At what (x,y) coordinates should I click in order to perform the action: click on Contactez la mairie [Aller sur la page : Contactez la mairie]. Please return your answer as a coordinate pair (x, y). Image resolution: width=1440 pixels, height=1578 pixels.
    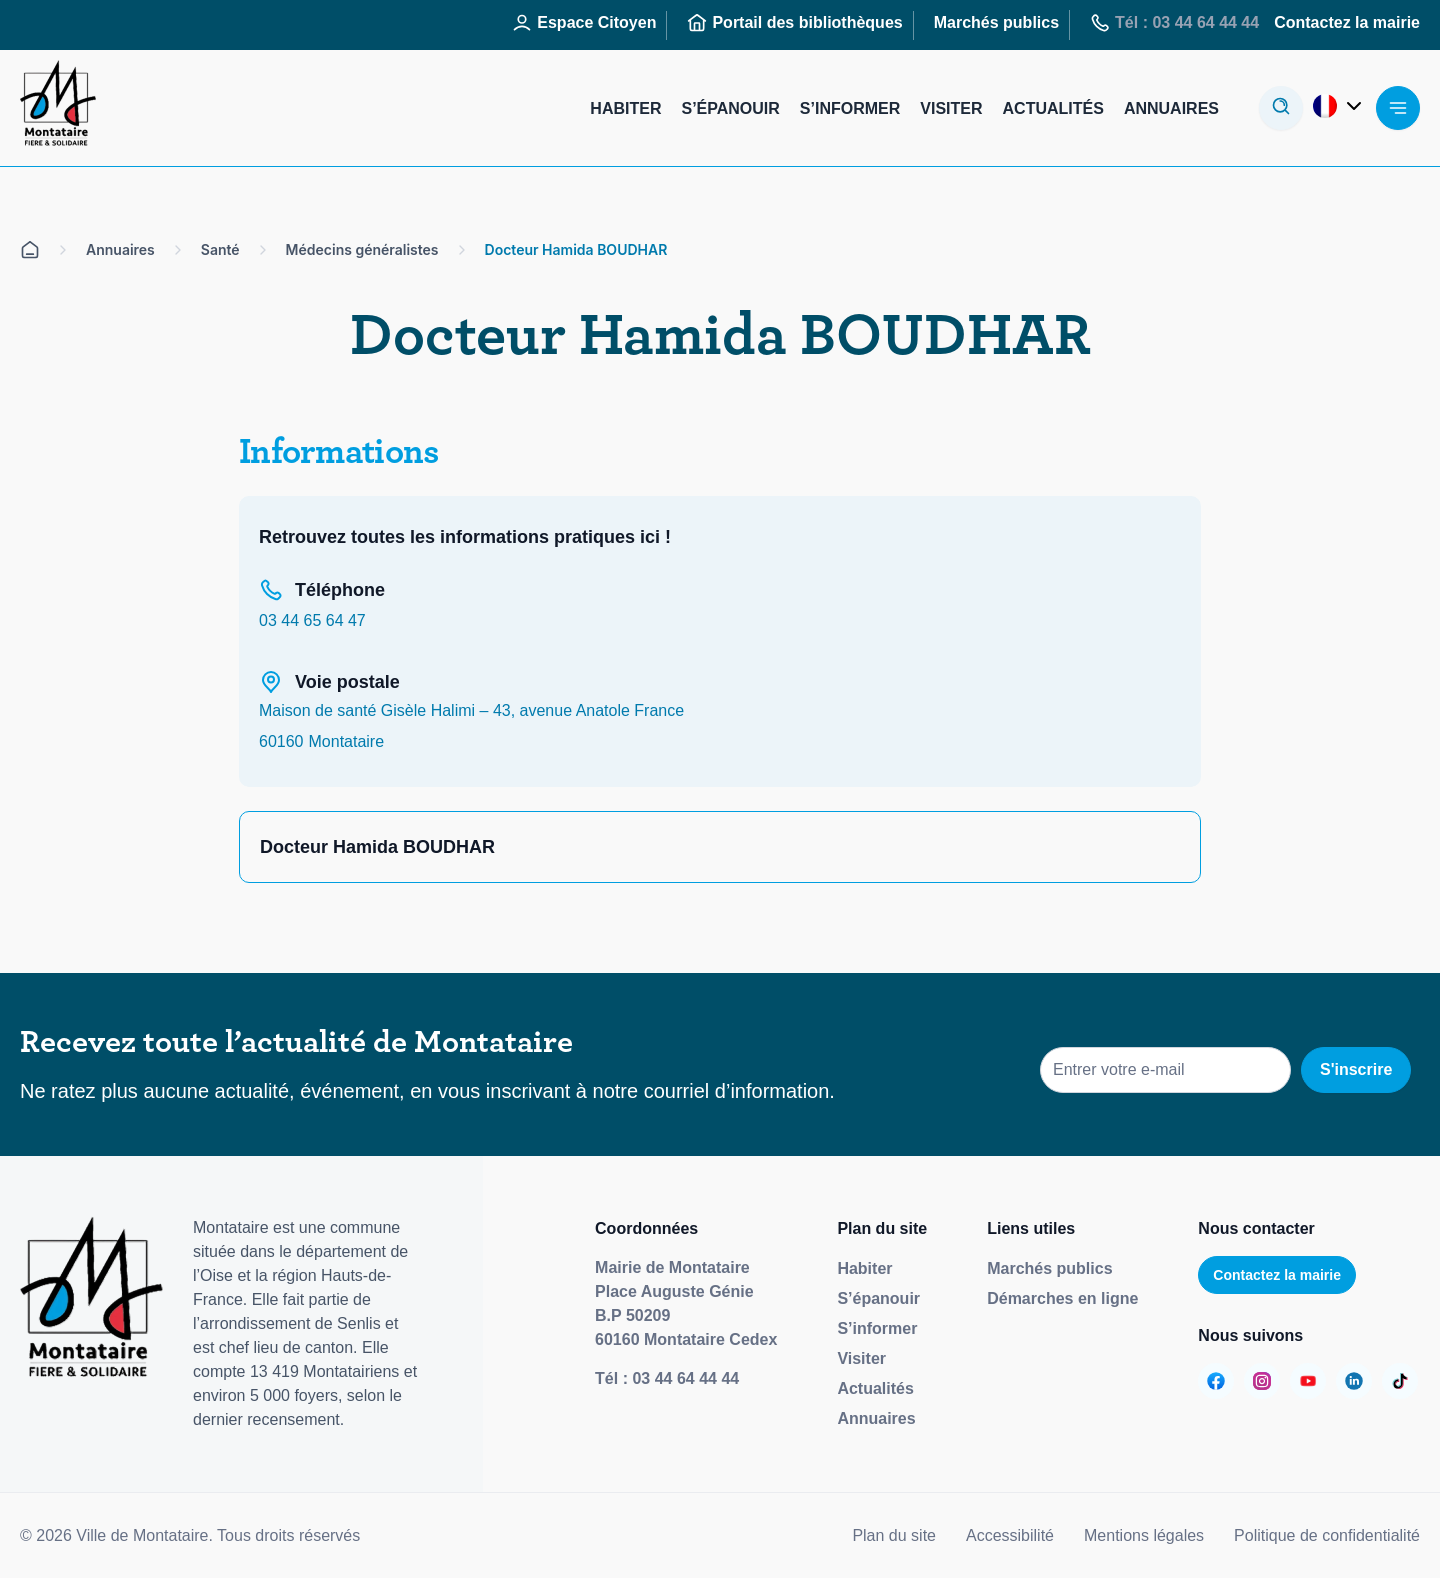
    Looking at the image, I should click on (1347, 22).